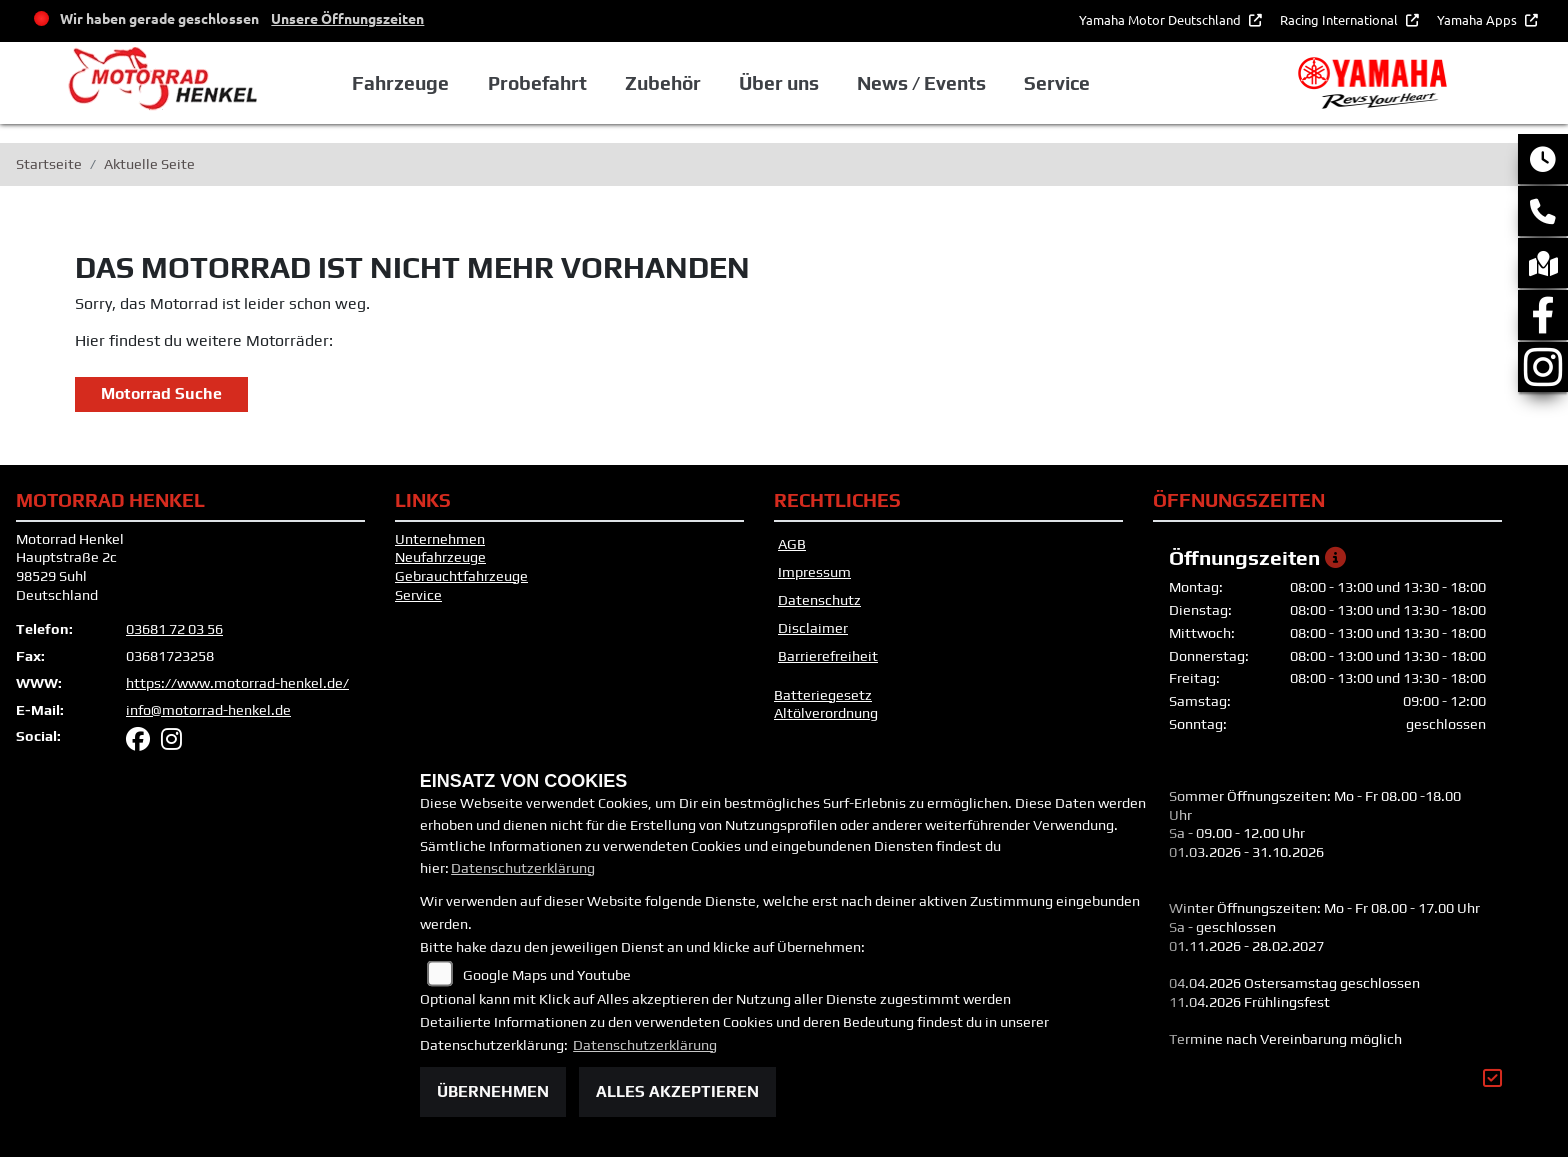 Image resolution: width=1568 pixels, height=1157 pixels. What do you see at coordinates (493, 1091) in the screenshot?
I see `Übernehmen` at bounding box center [493, 1091].